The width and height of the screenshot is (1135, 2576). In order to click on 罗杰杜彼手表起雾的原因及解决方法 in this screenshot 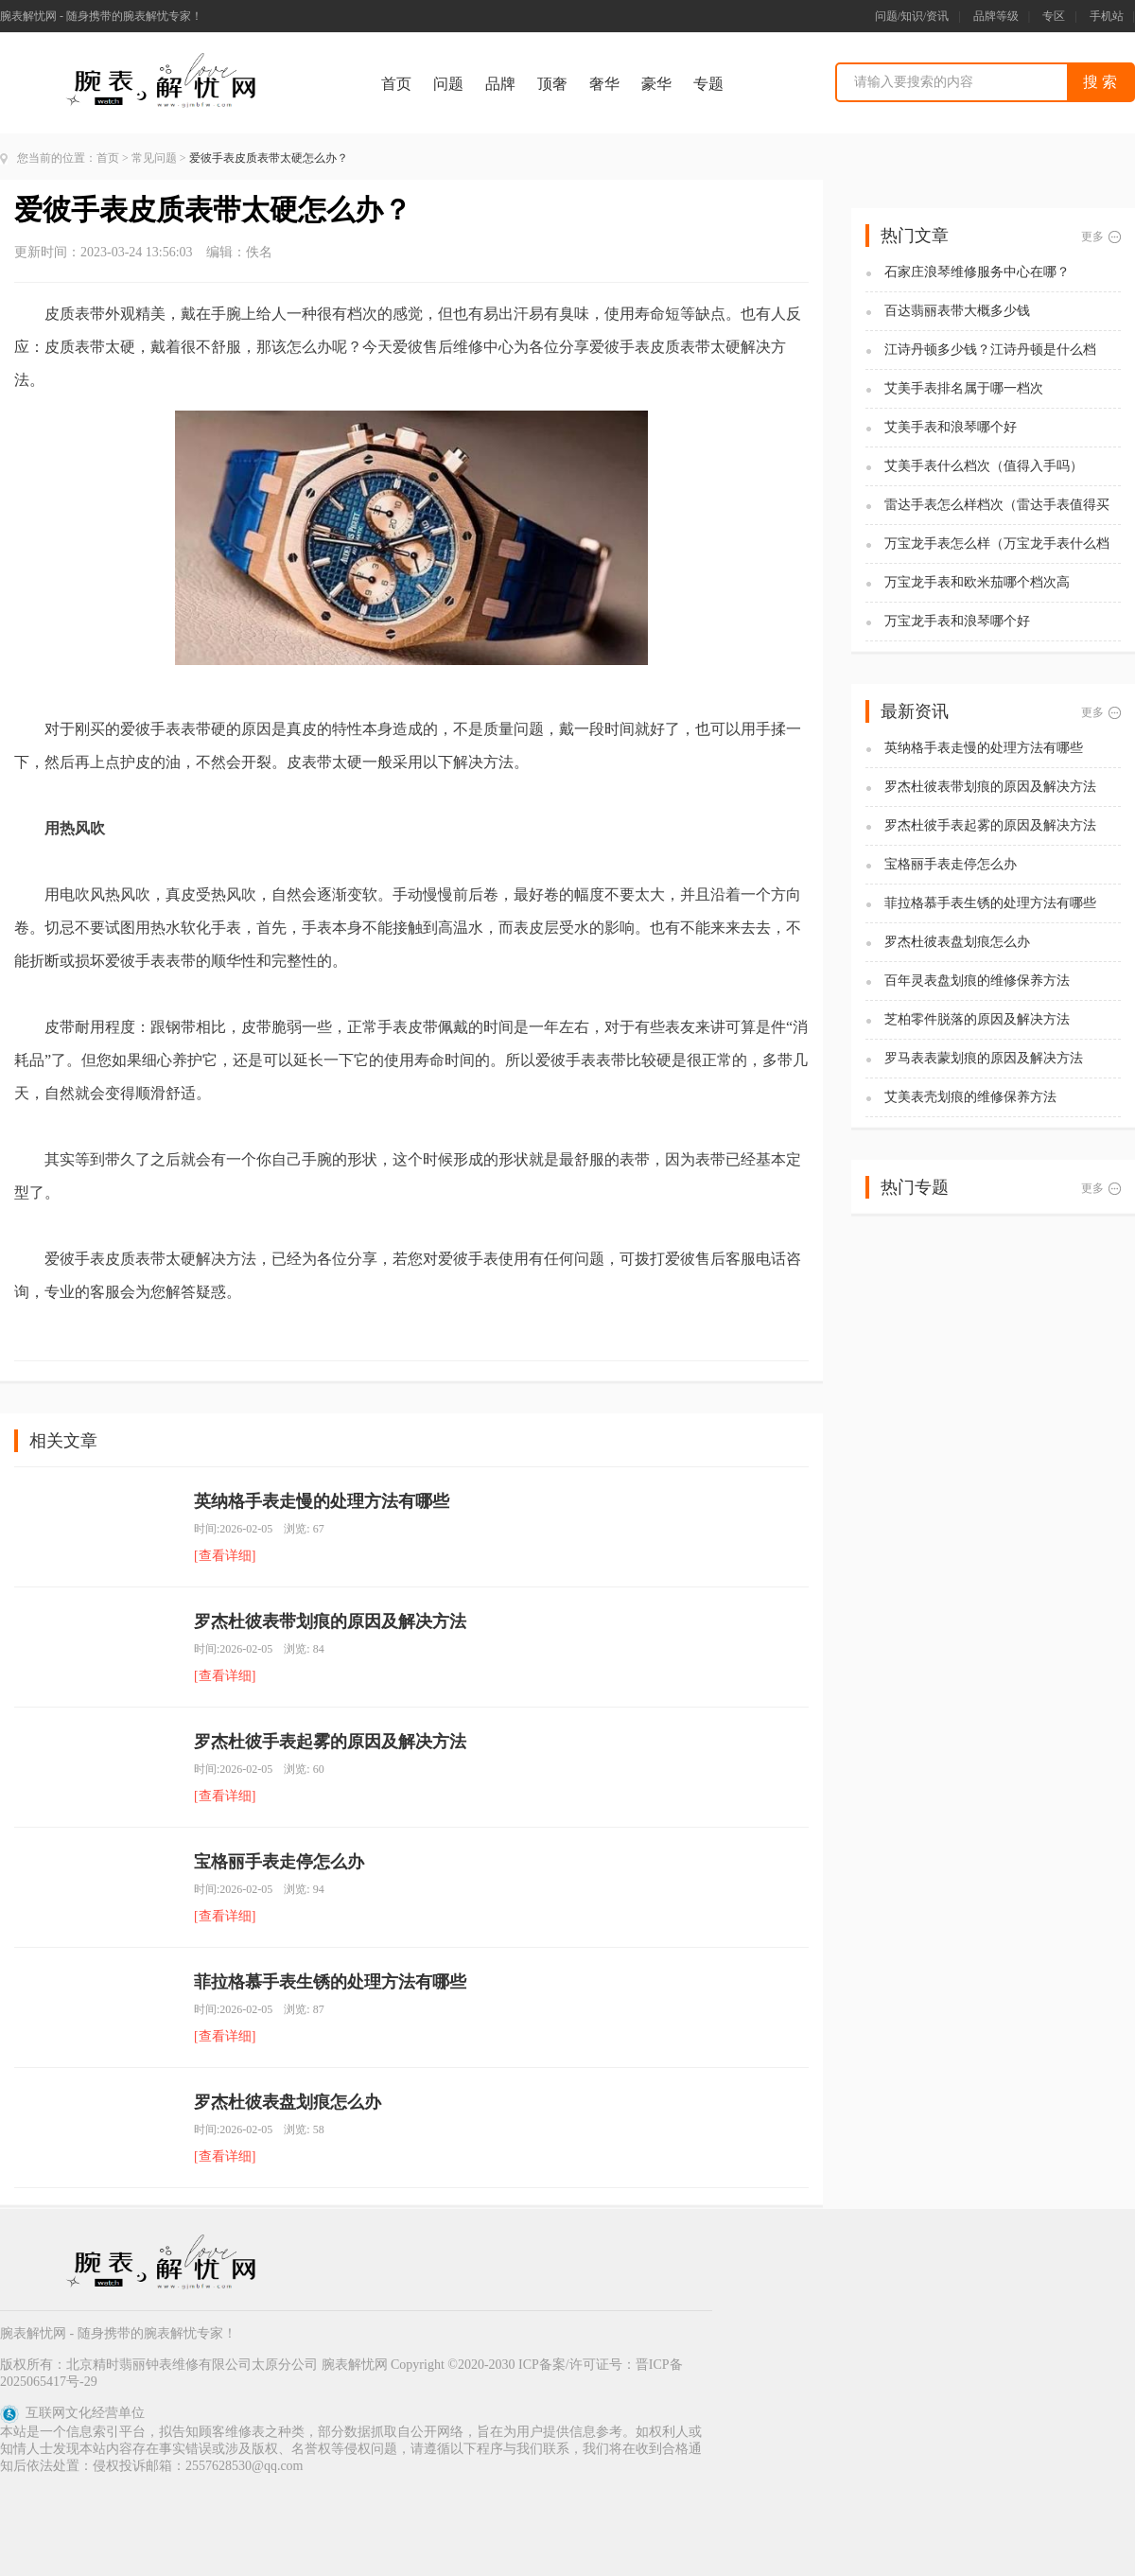, I will do `click(330, 1741)`.